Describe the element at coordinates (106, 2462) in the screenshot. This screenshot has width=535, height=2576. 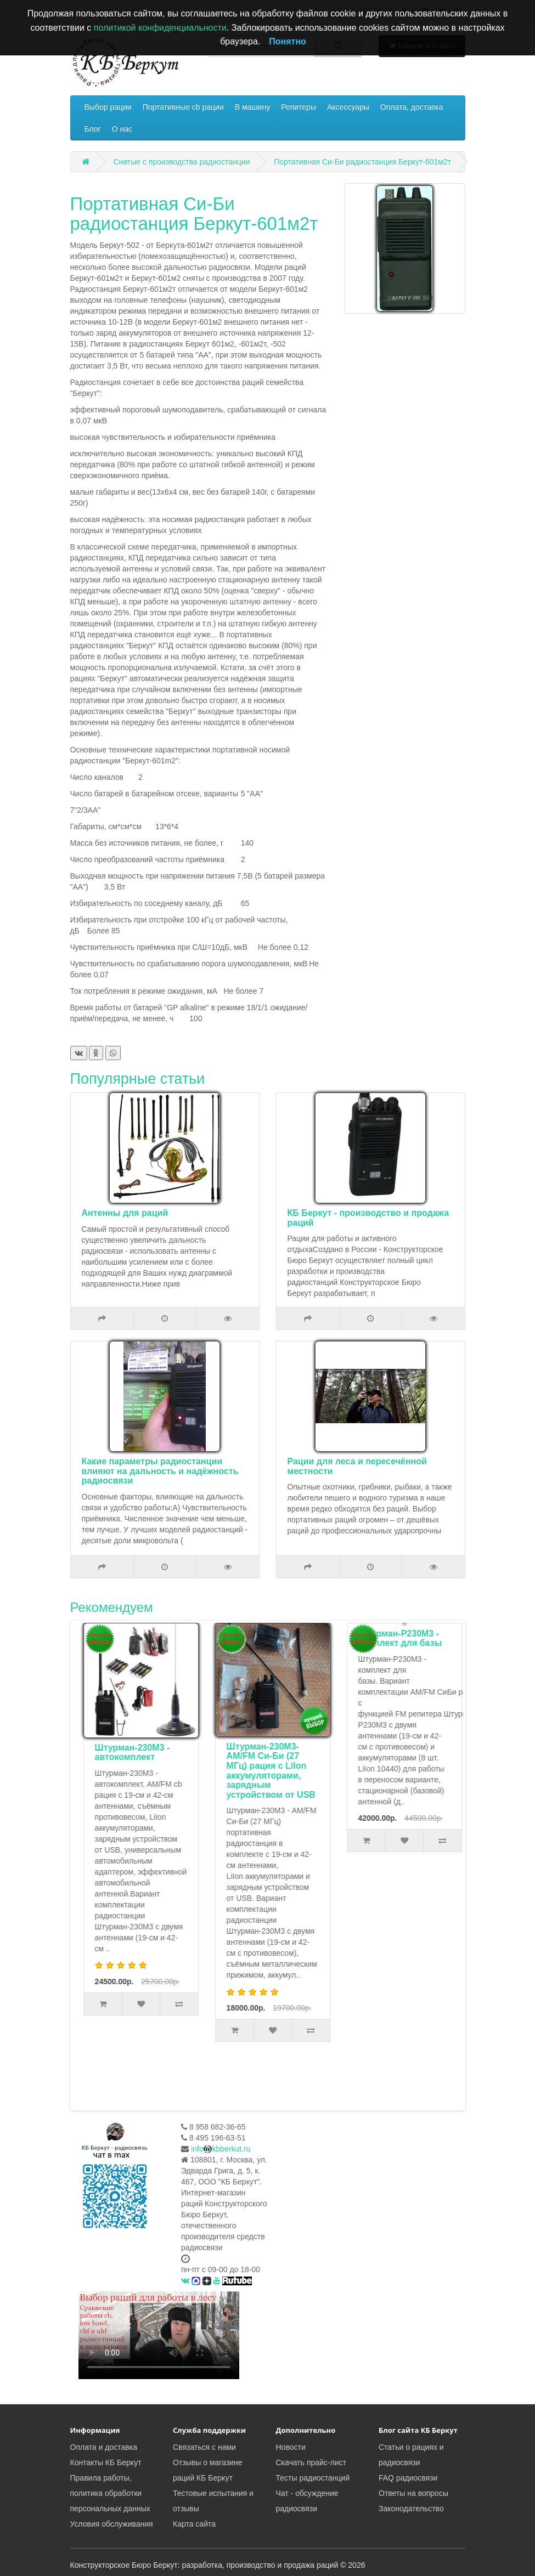
I see `Контакты КБ Беркут` at that location.